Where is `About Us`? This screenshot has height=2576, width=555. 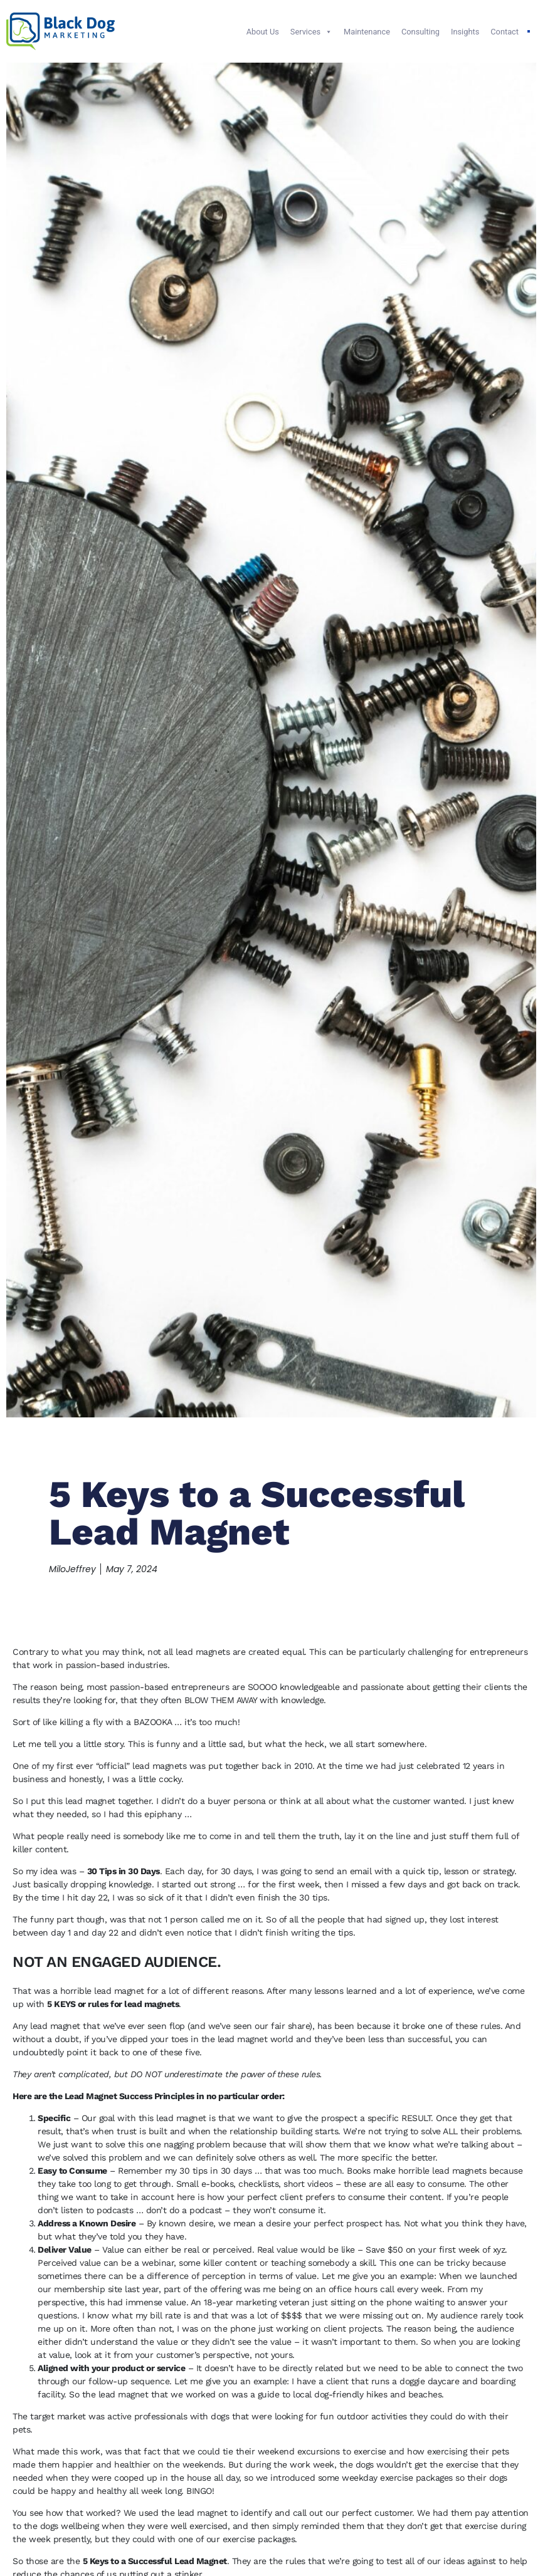
About Us is located at coordinates (262, 31).